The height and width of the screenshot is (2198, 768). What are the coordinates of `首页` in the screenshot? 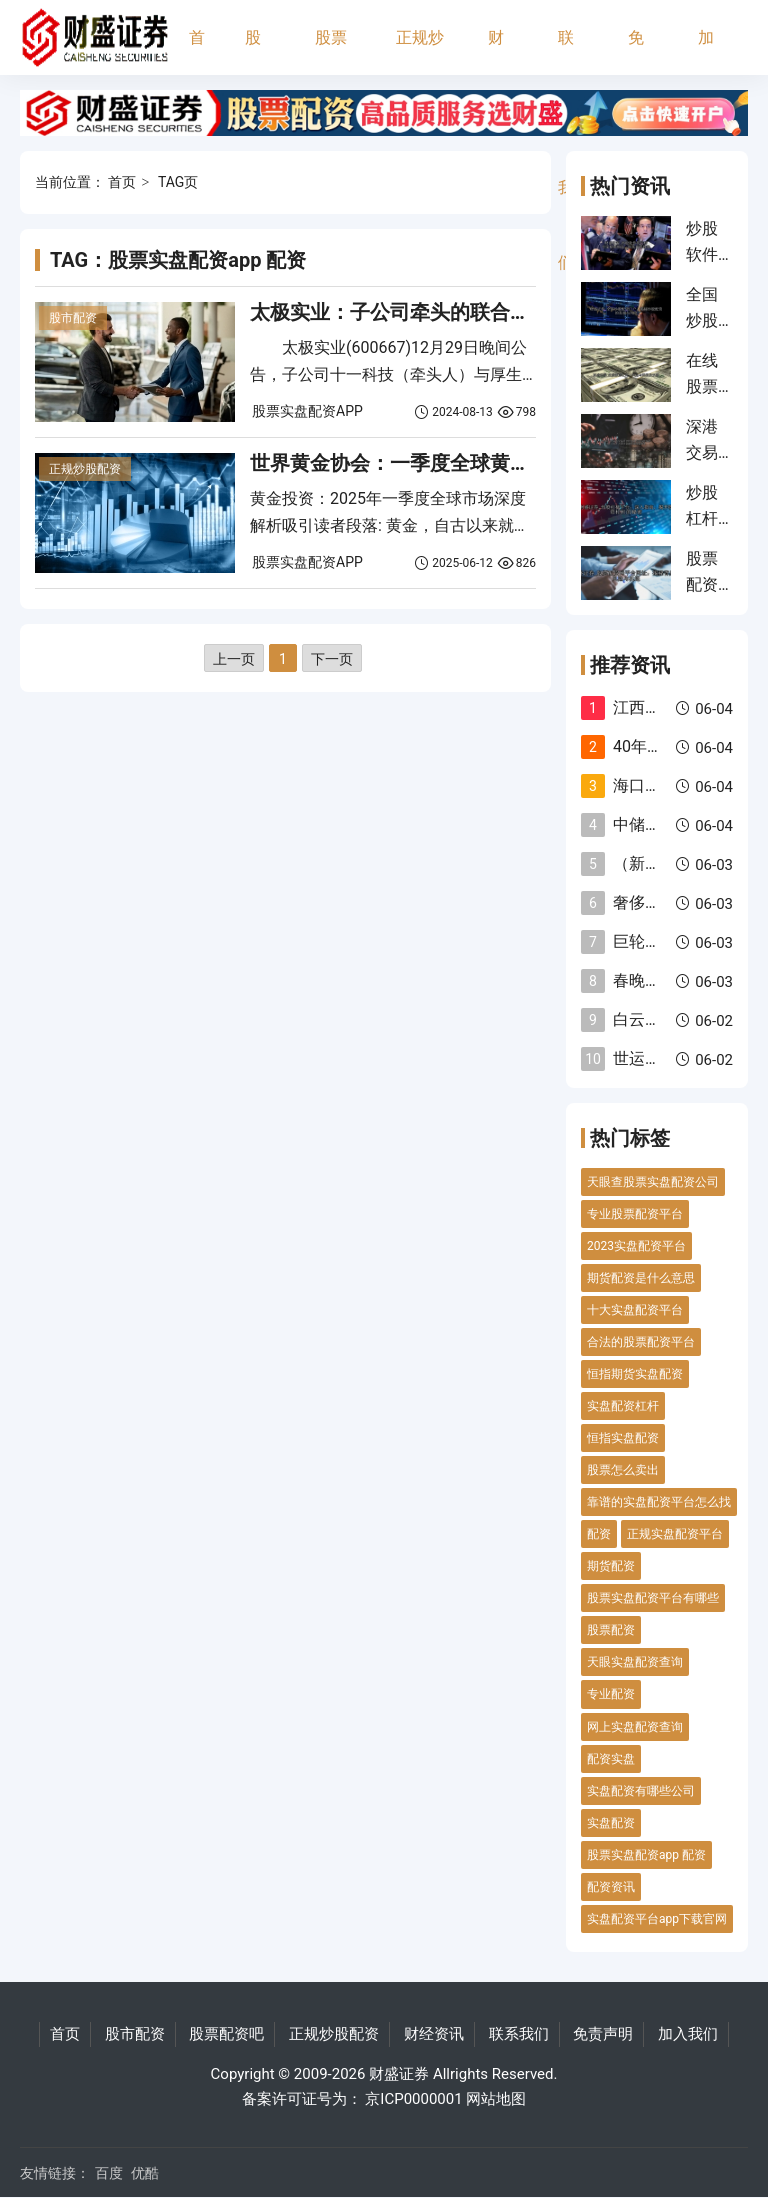 It's located at (197, 51).